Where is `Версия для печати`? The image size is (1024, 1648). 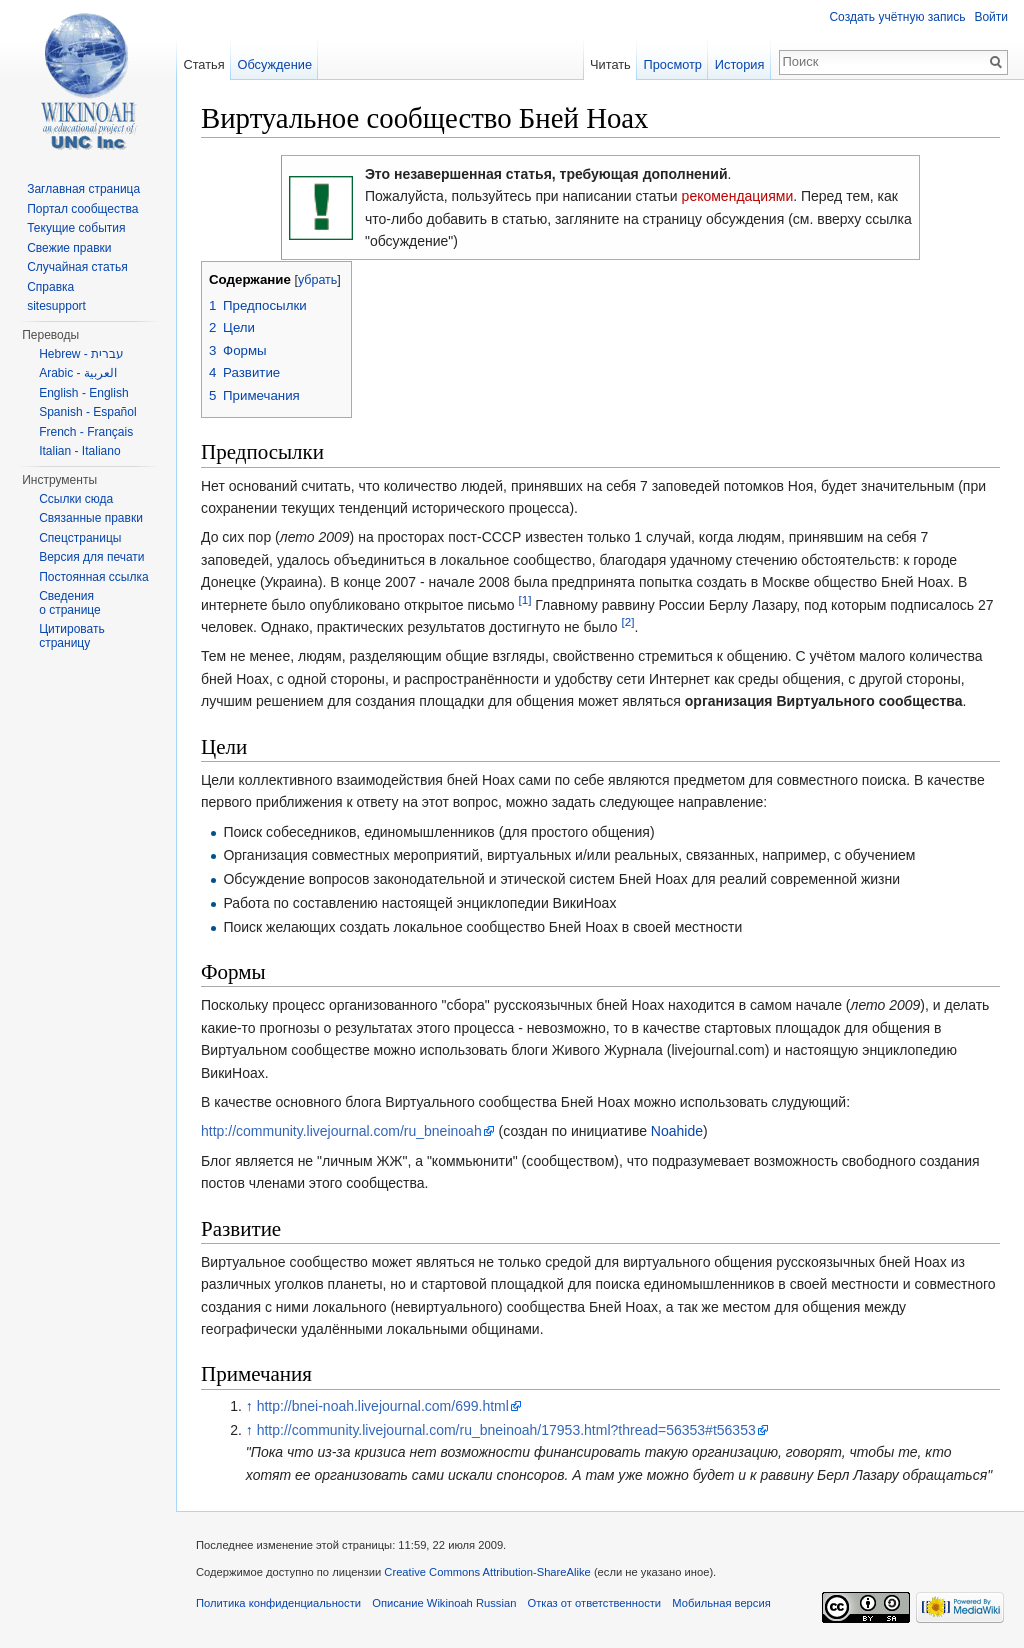
Версия для печати is located at coordinates (91, 557).